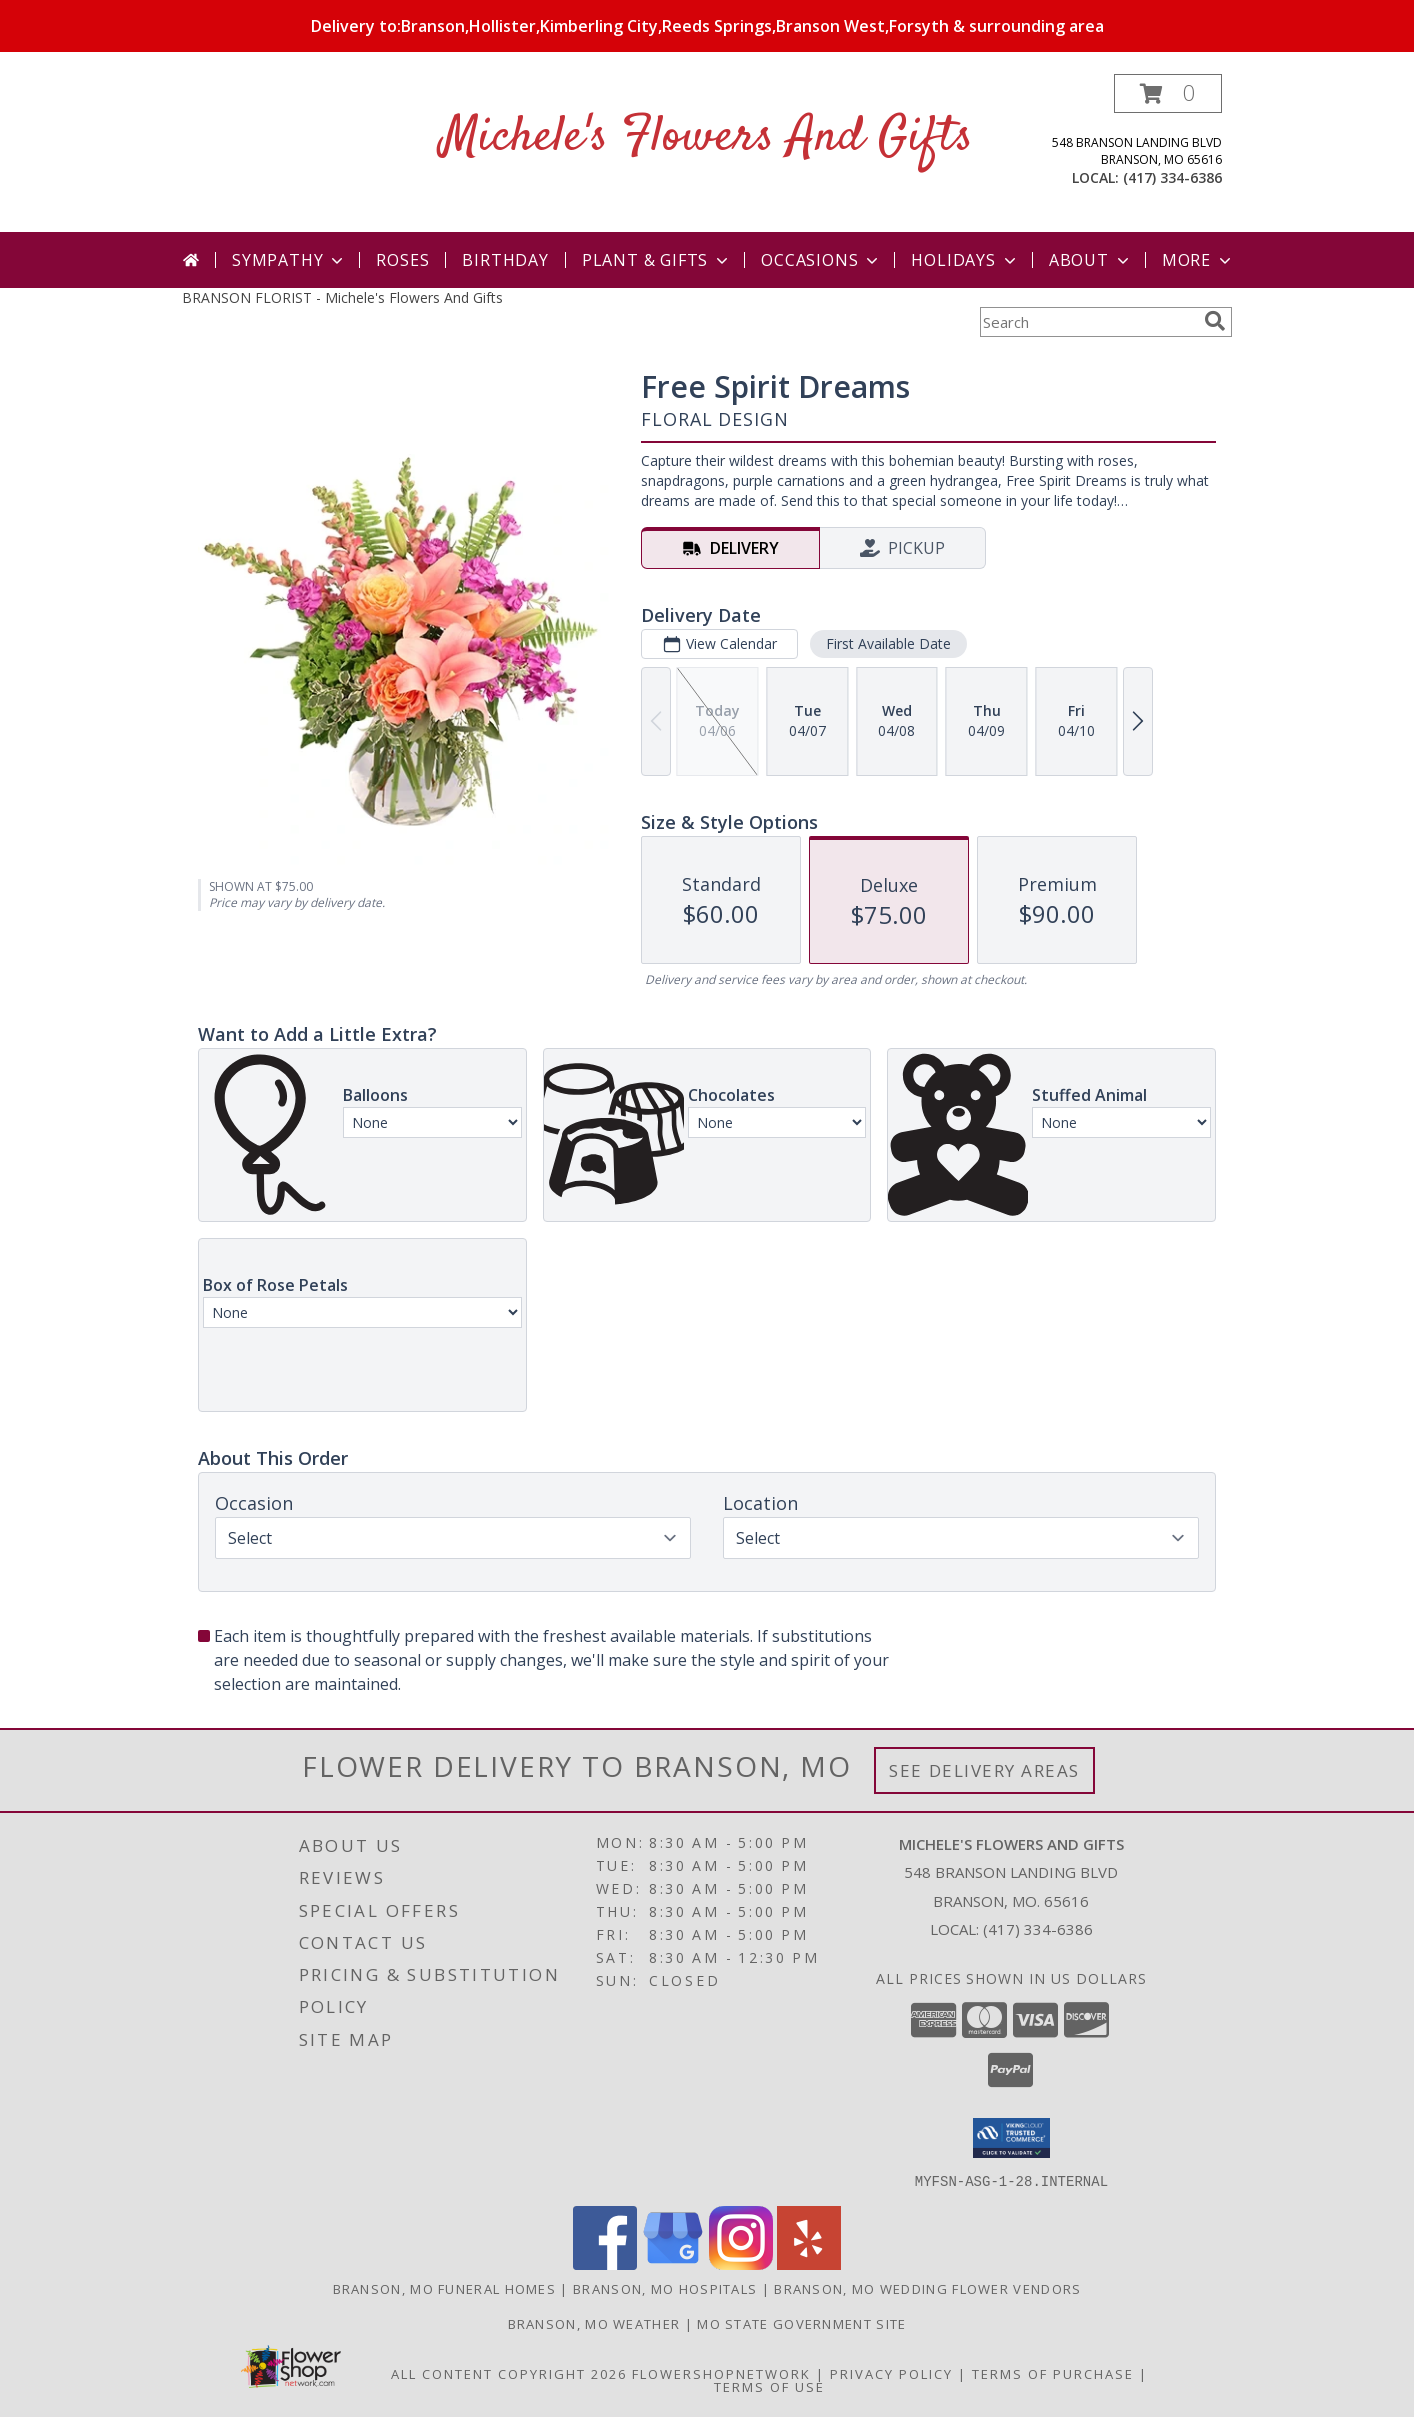 The height and width of the screenshot is (2417, 1414). I want to click on FlowerShopNetwork [Flower shop network opens in new window], so click(721, 2373).